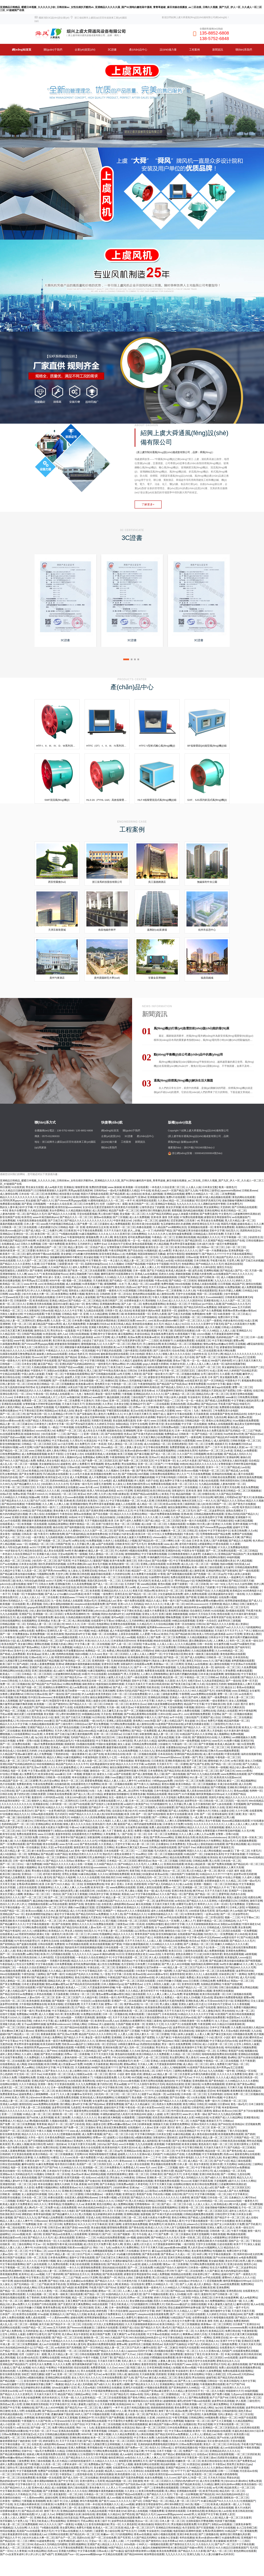  What do you see at coordinates (9, 1473) in the screenshot?
I see `巨乳女教师电影` at bounding box center [9, 1473].